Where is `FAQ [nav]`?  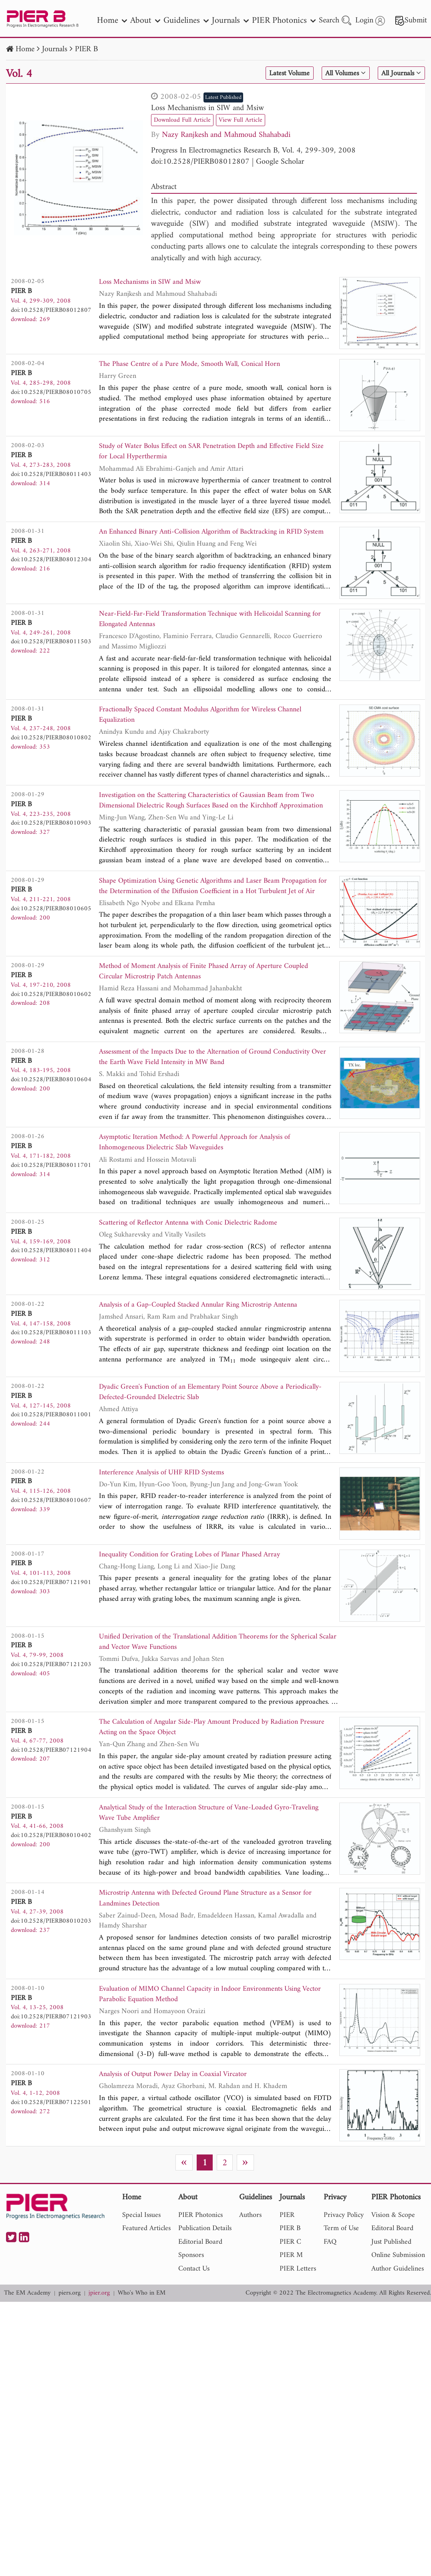
FAQ [nav] is located at coordinates (330, 2275).